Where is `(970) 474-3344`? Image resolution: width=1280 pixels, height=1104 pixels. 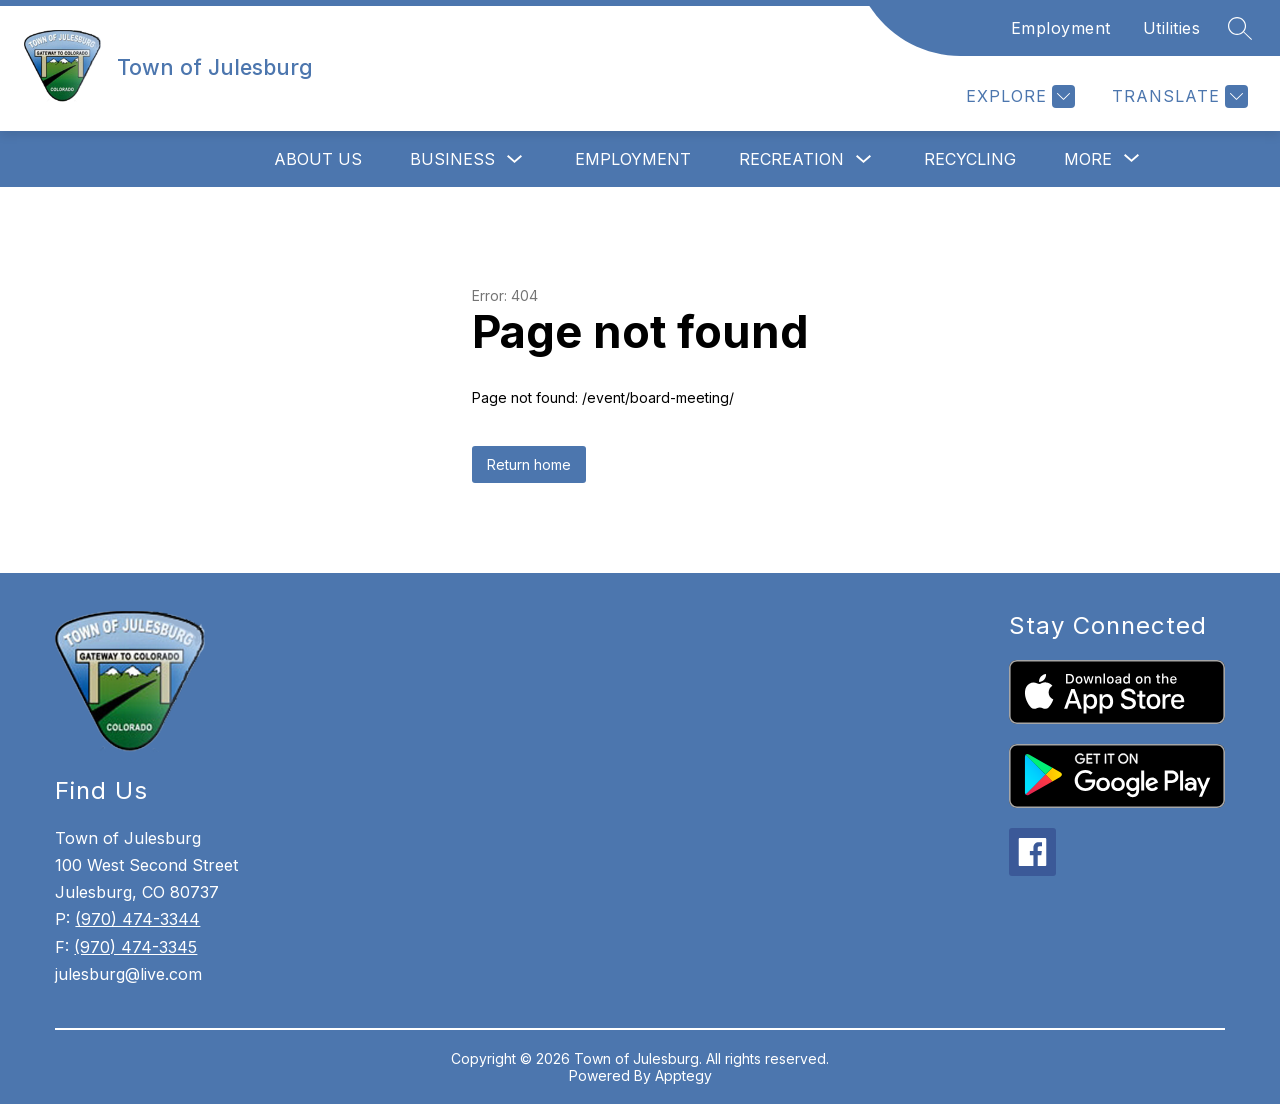
(970) 474-3344 is located at coordinates (137, 919).